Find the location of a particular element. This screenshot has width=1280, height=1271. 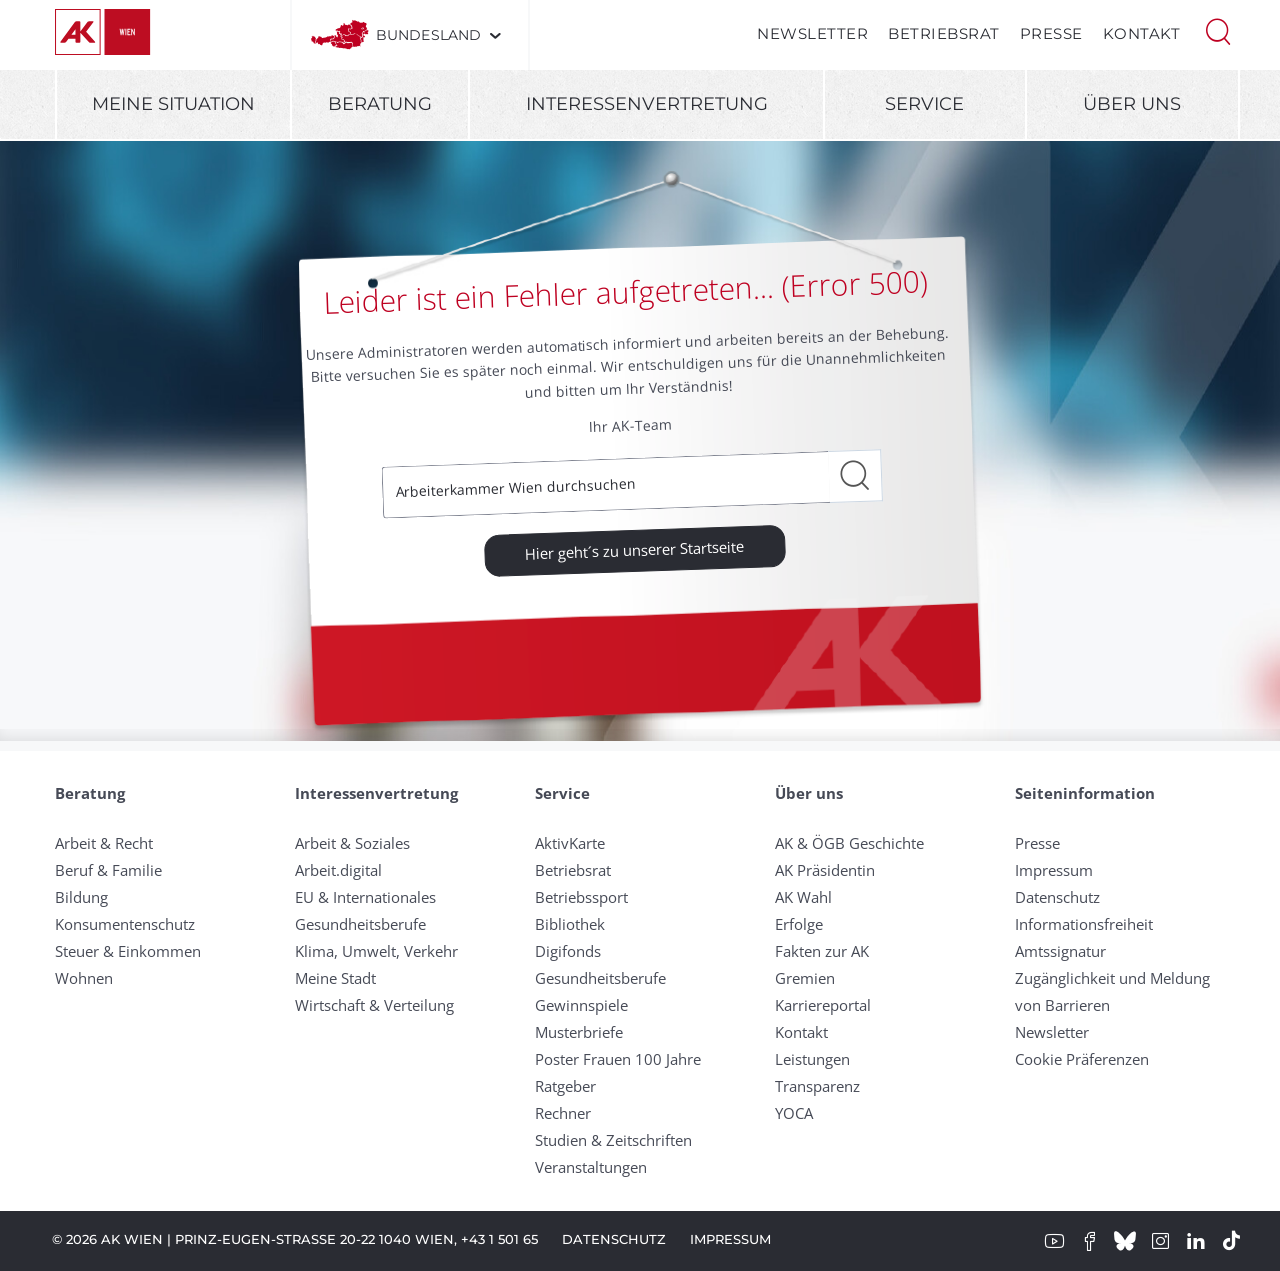

Arbeit & Recht is located at coordinates (104, 843).